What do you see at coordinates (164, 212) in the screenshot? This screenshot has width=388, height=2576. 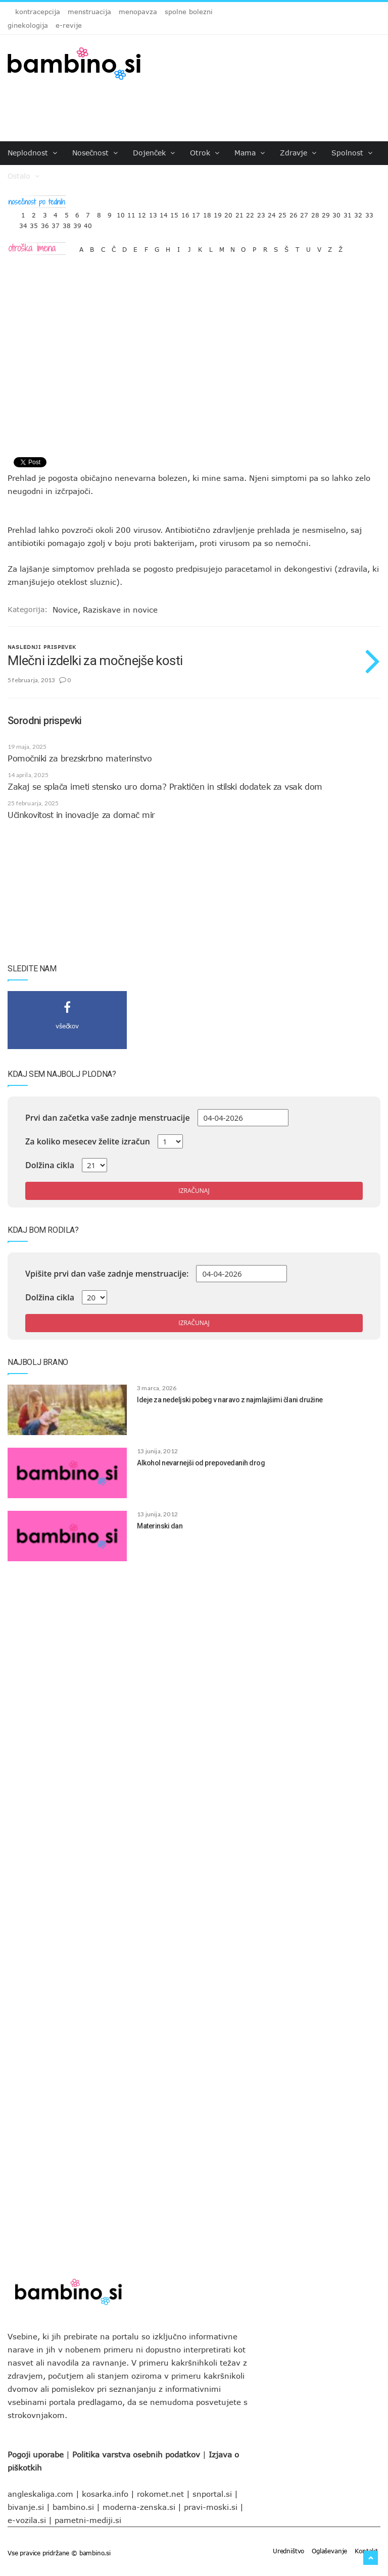 I see `14` at bounding box center [164, 212].